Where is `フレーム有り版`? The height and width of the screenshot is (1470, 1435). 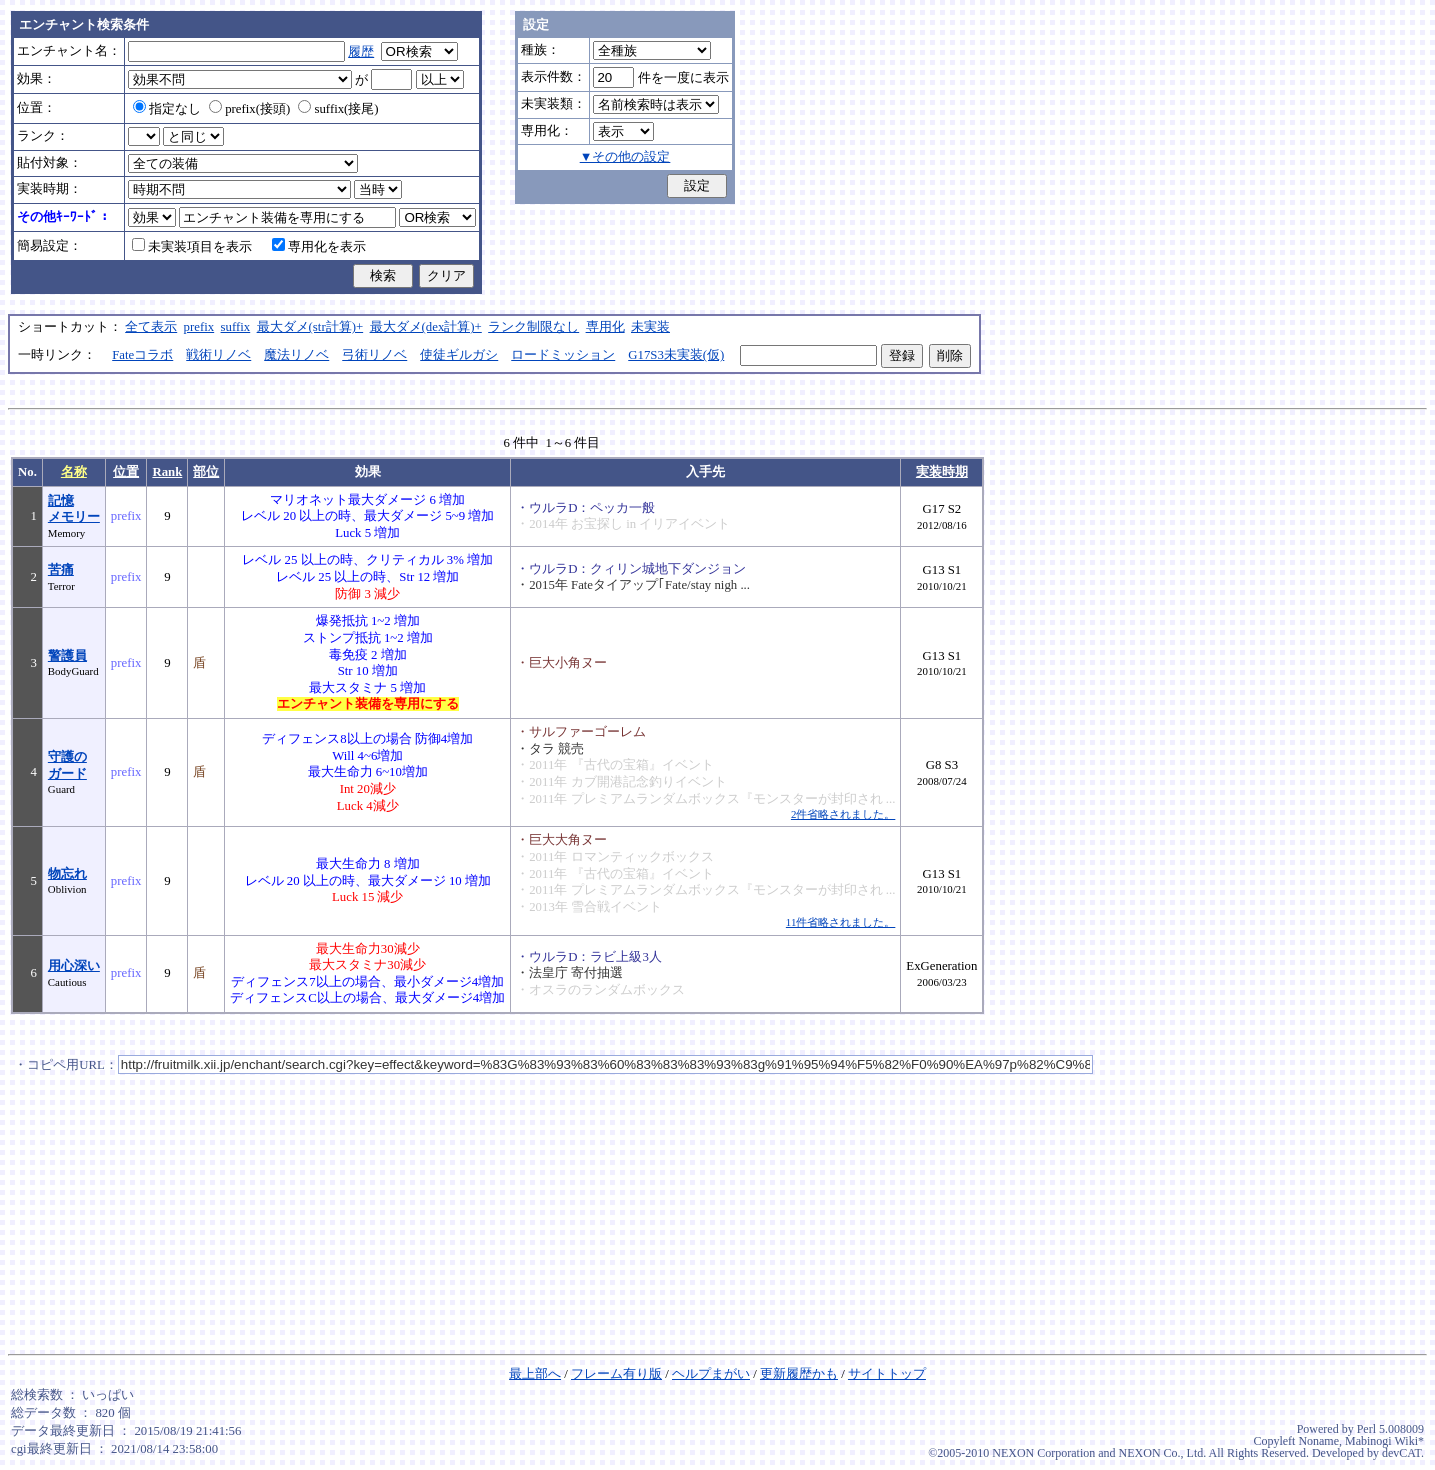
フレーム有り版 is located at coordinates (616, 1374).